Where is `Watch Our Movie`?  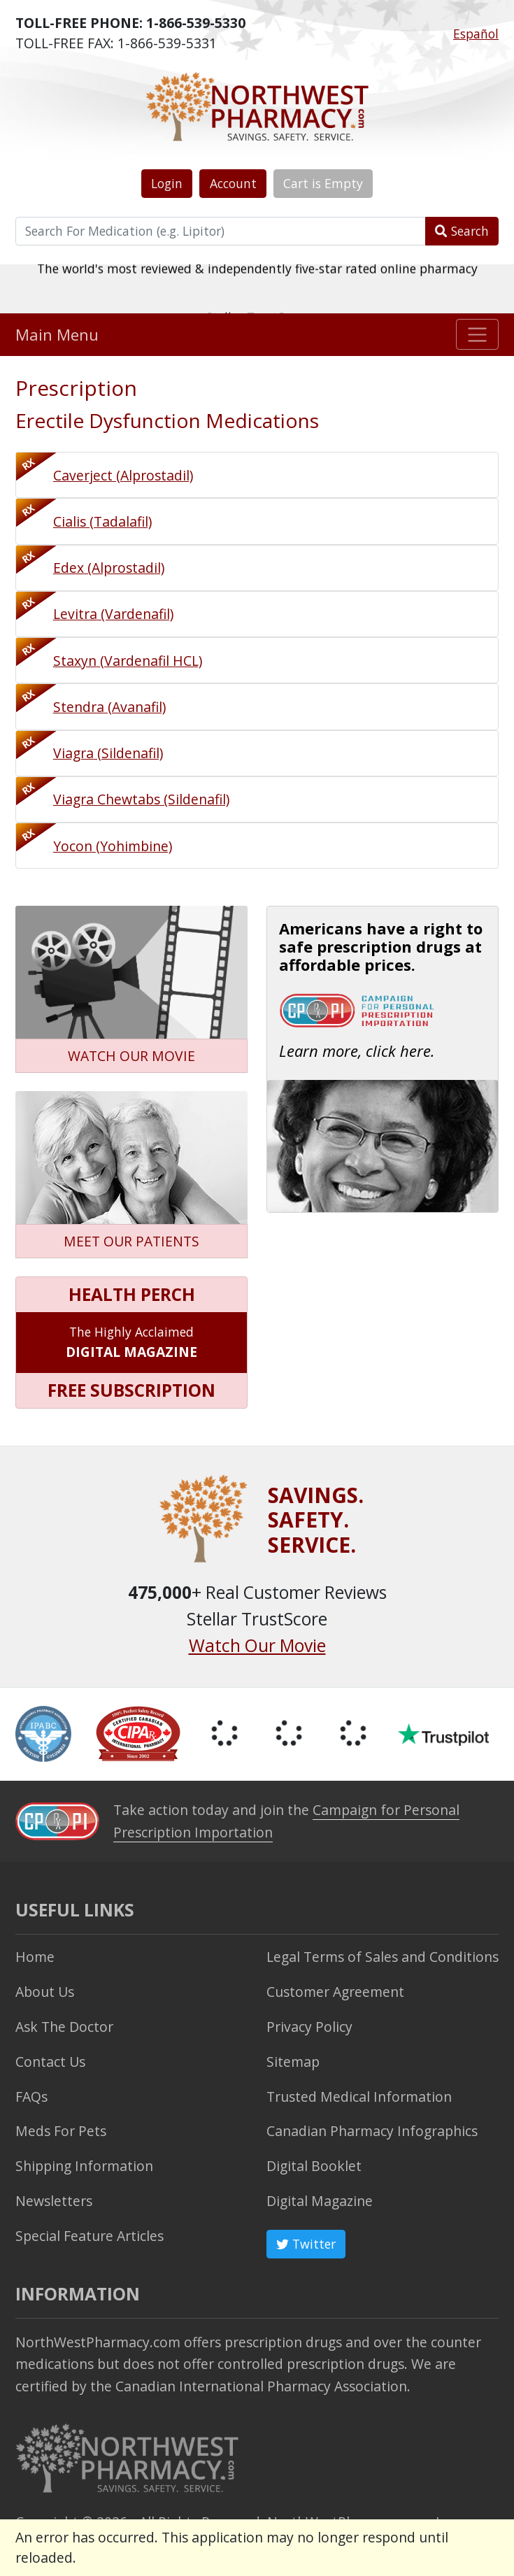 Watch Our Movie is located at coordinates (257, 1645).